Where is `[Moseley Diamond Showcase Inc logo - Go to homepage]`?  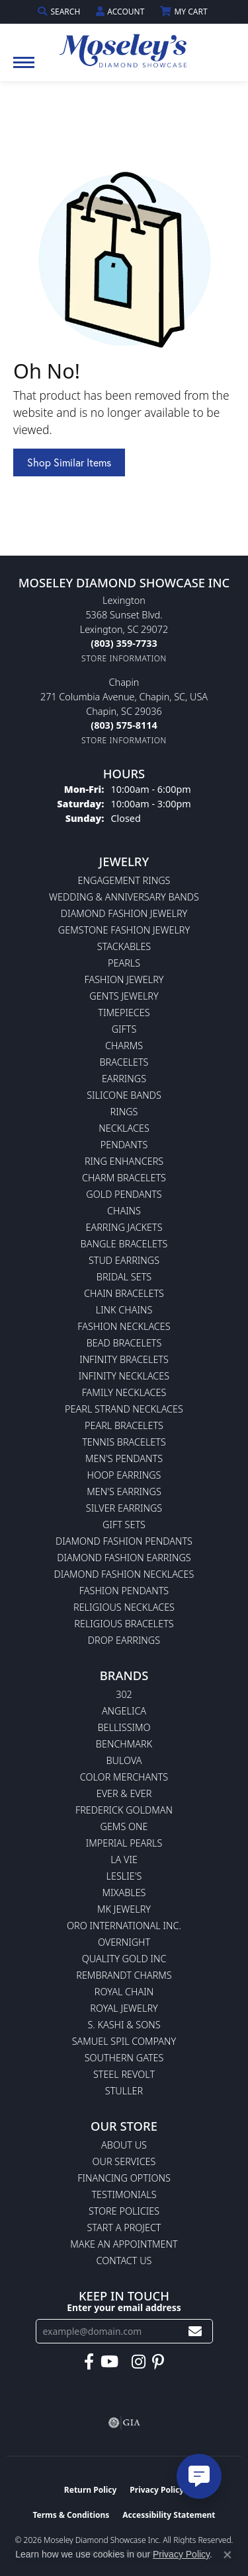
[Moseley Diamond Showcase Inc logo - Go to homepage] is located at coordinates (124, 46).